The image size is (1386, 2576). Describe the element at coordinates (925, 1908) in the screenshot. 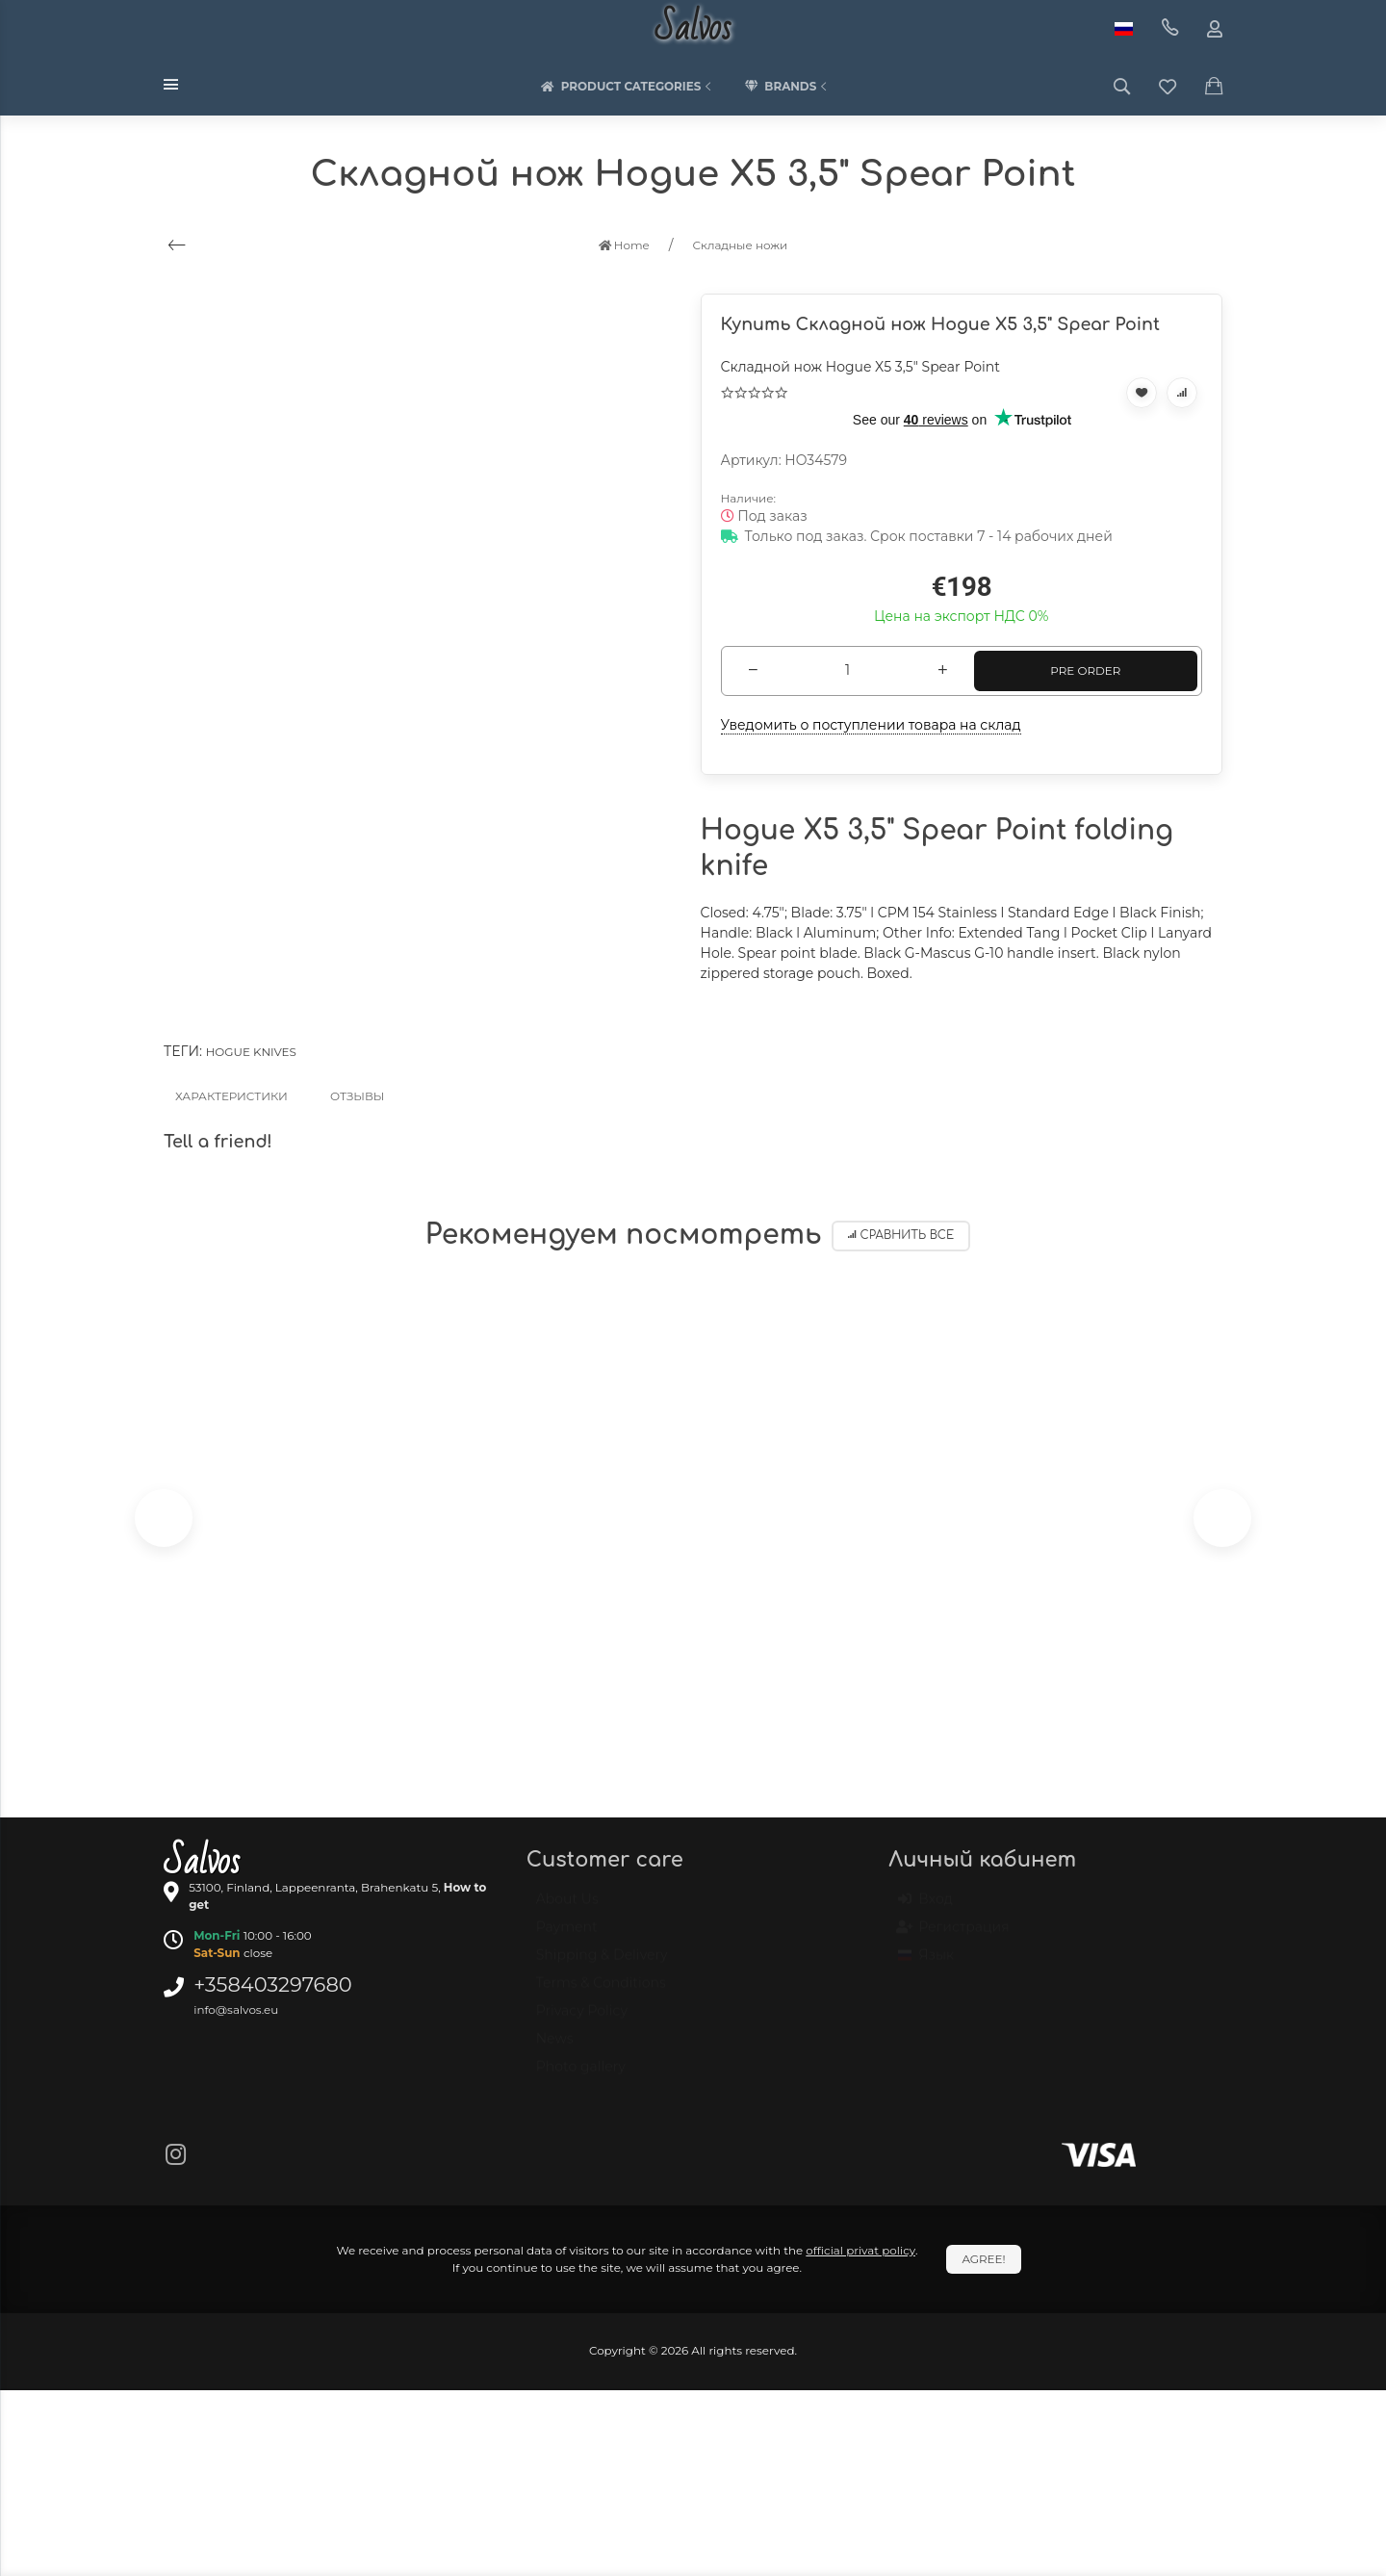

I see `Вход` at that location.